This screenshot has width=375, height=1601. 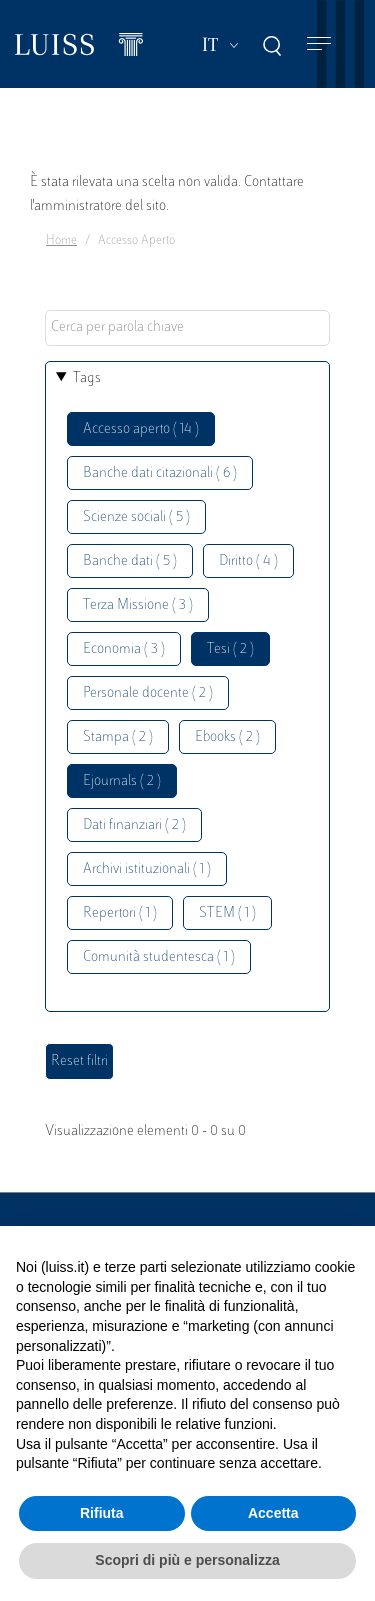 What do you see at coordinates (160, 473) in the screenshot?
I see `Banche dati citazionali ( 6 )` at bounding box center [160, 473].